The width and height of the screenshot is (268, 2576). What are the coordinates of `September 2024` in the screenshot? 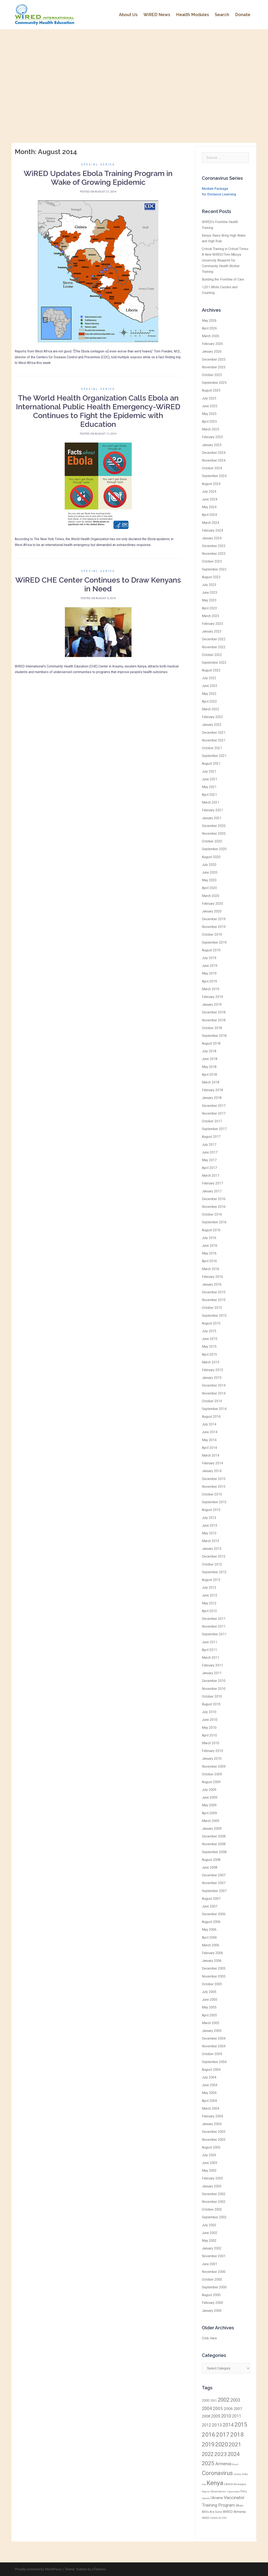 It's located at (214, 476).